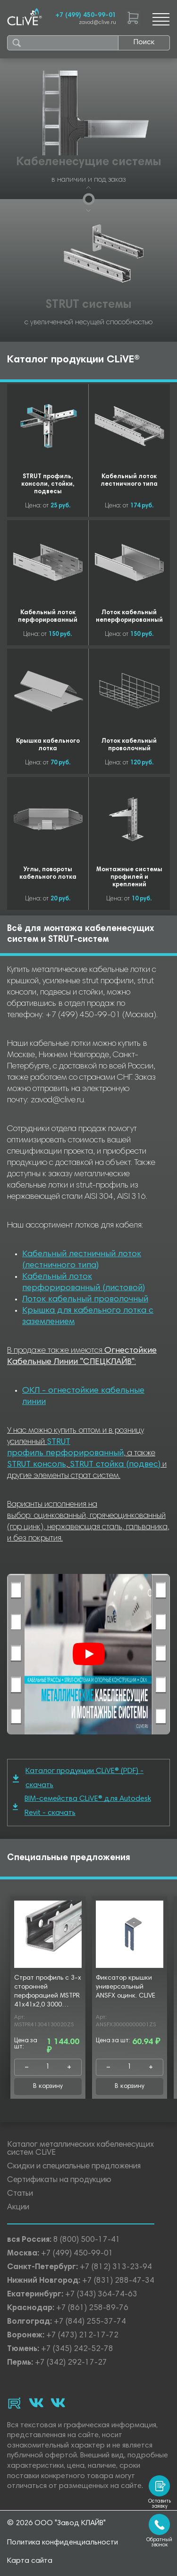 The height and width of the screenshot is (2576, 177). Describe the element at coordinates (78, 1778) in the screenshot. I see `Каталог продукции CLiVE® (PDF) - скачать` at that location.